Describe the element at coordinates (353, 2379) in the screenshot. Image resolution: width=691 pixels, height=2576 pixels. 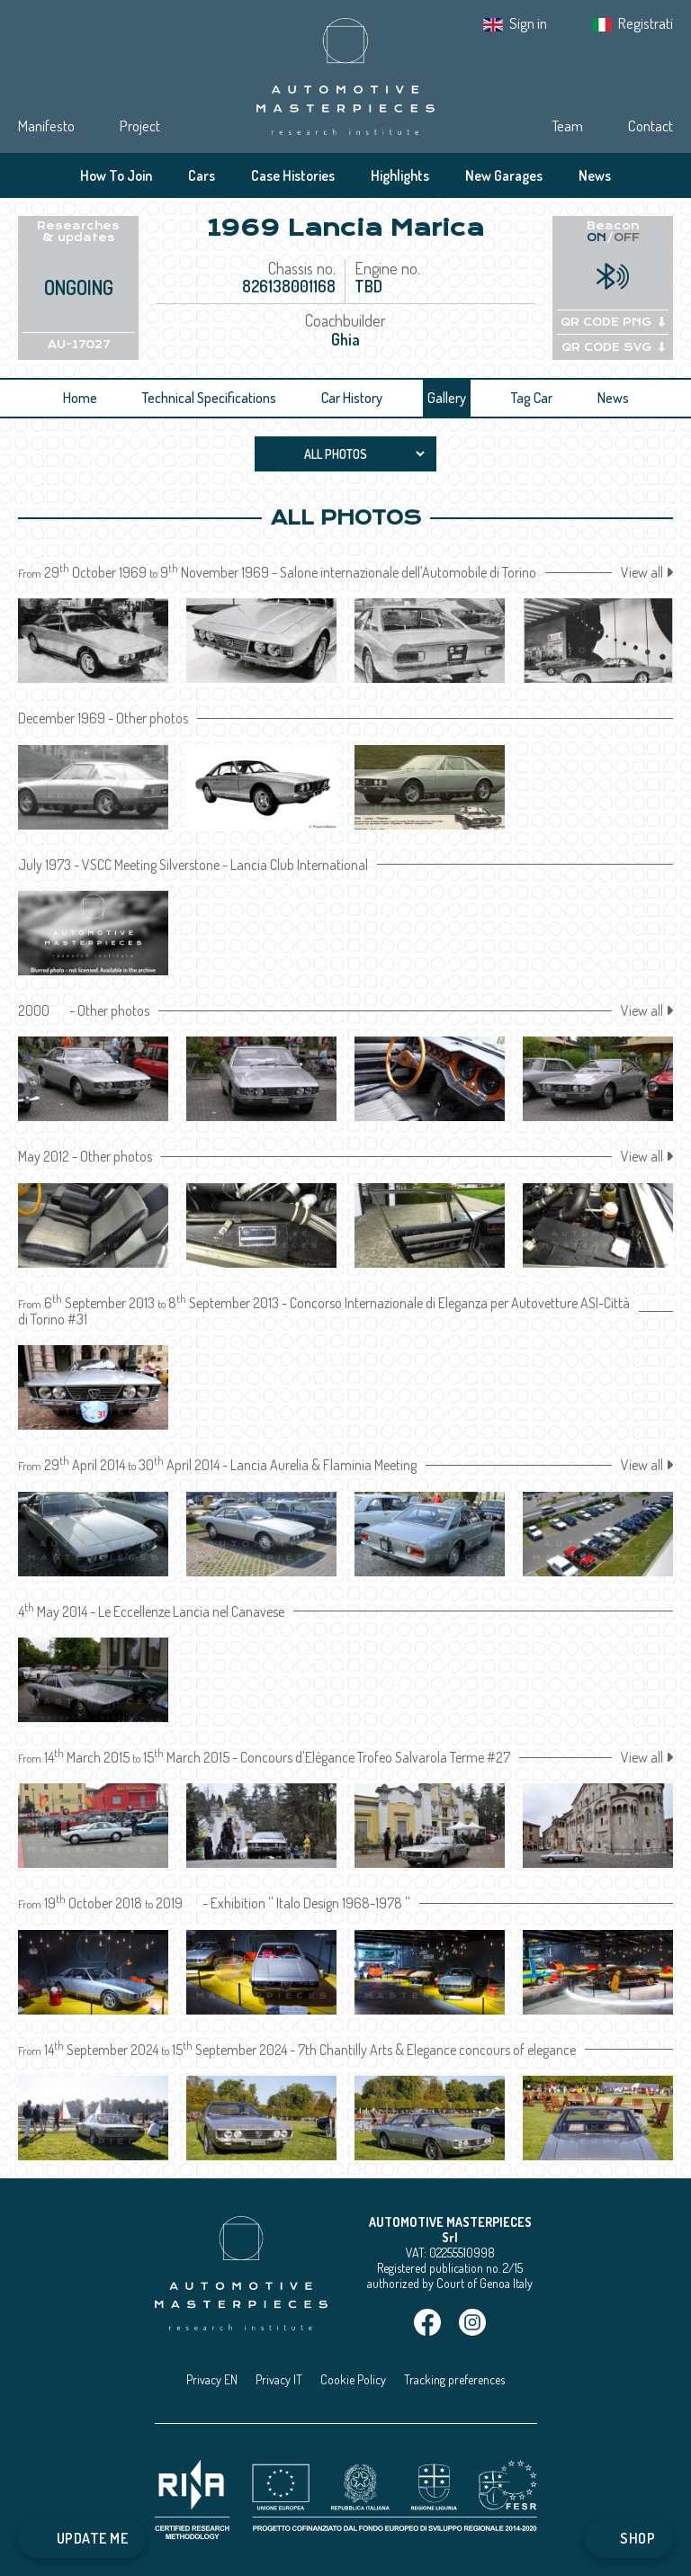
I see `Cookie Policy` at that location.